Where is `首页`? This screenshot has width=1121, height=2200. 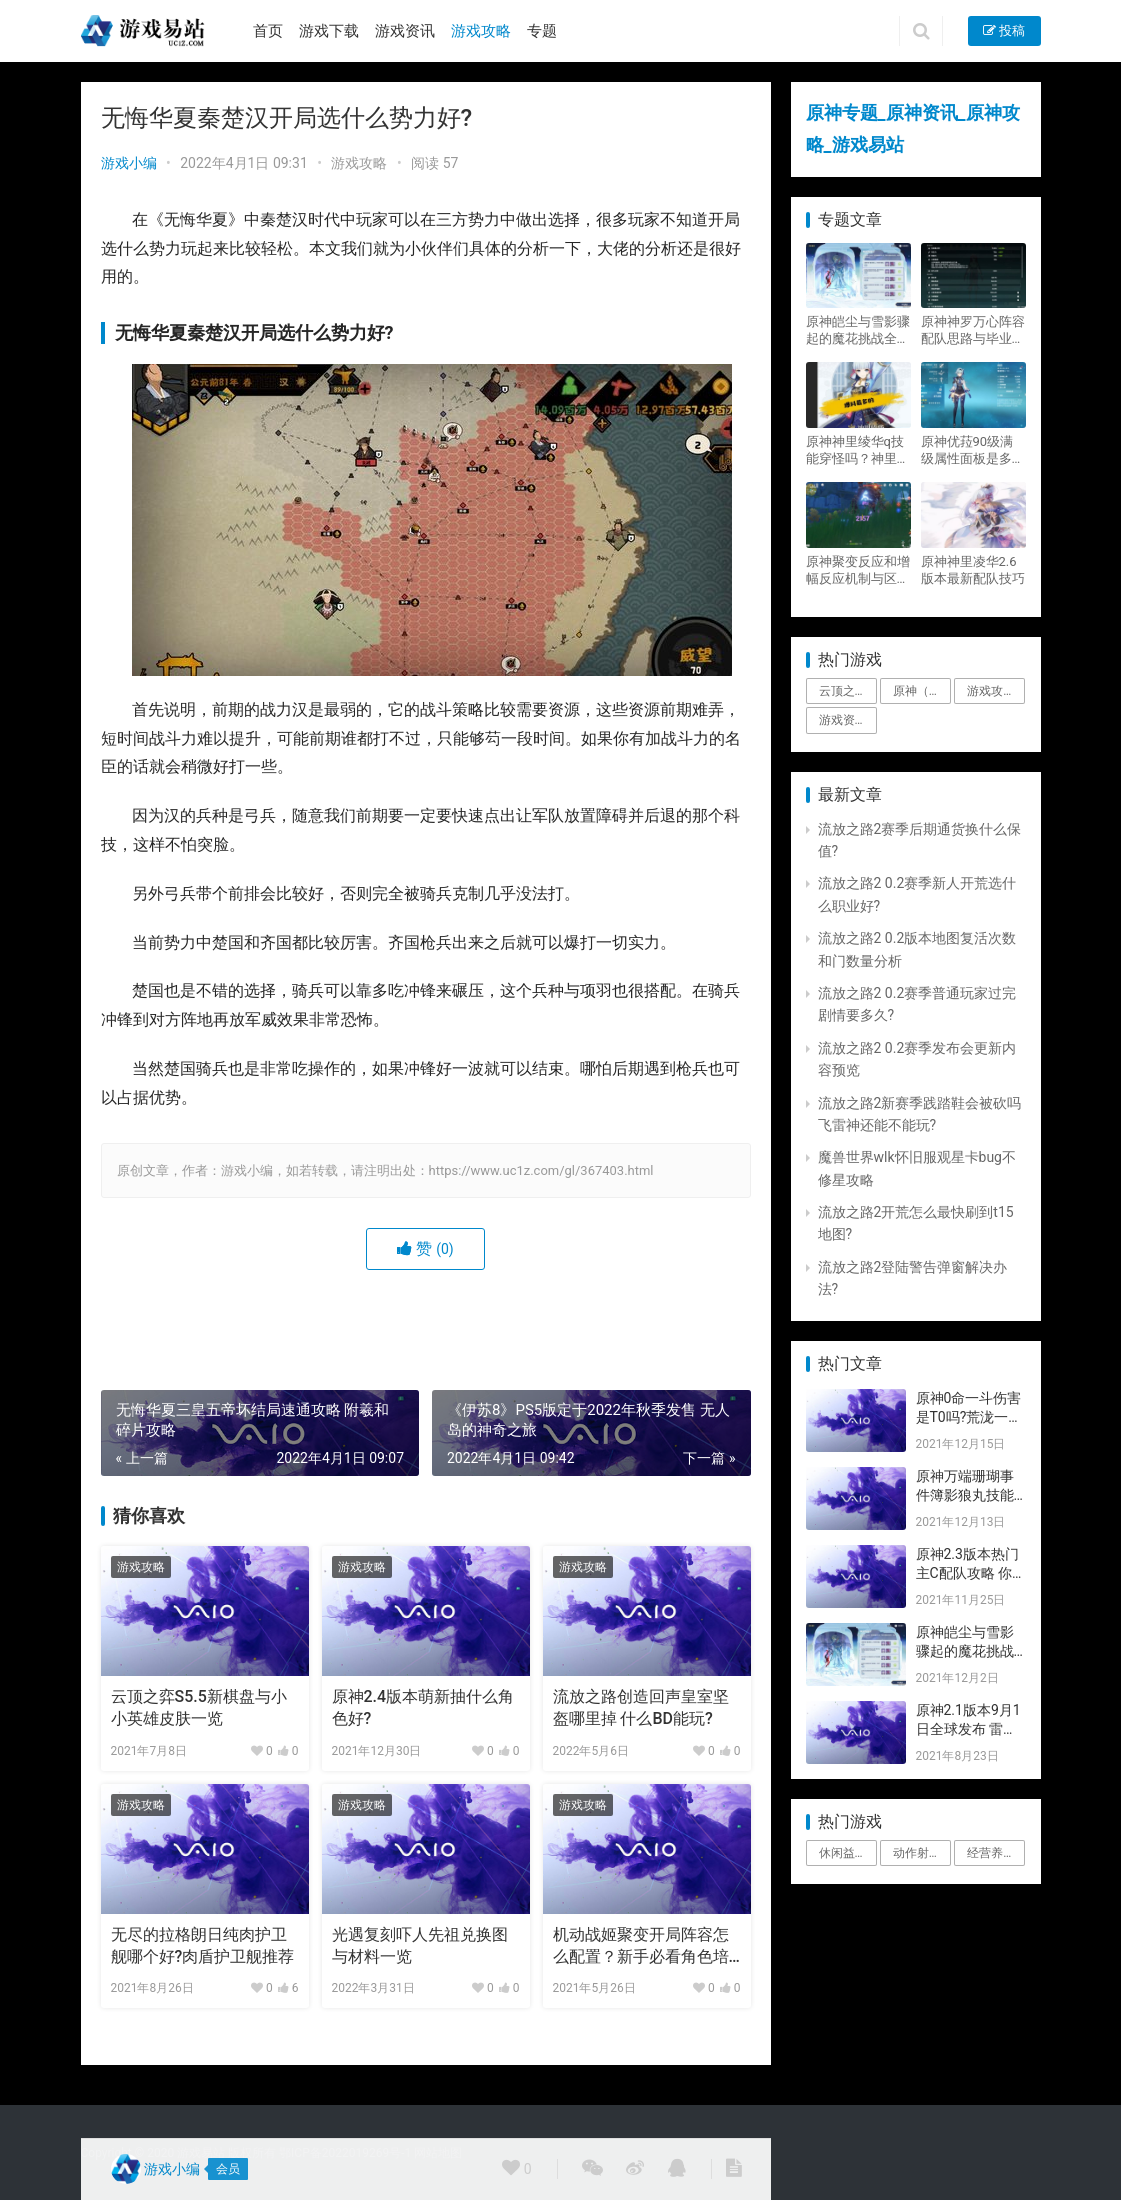
首页 is located at coordinates (268, 31).